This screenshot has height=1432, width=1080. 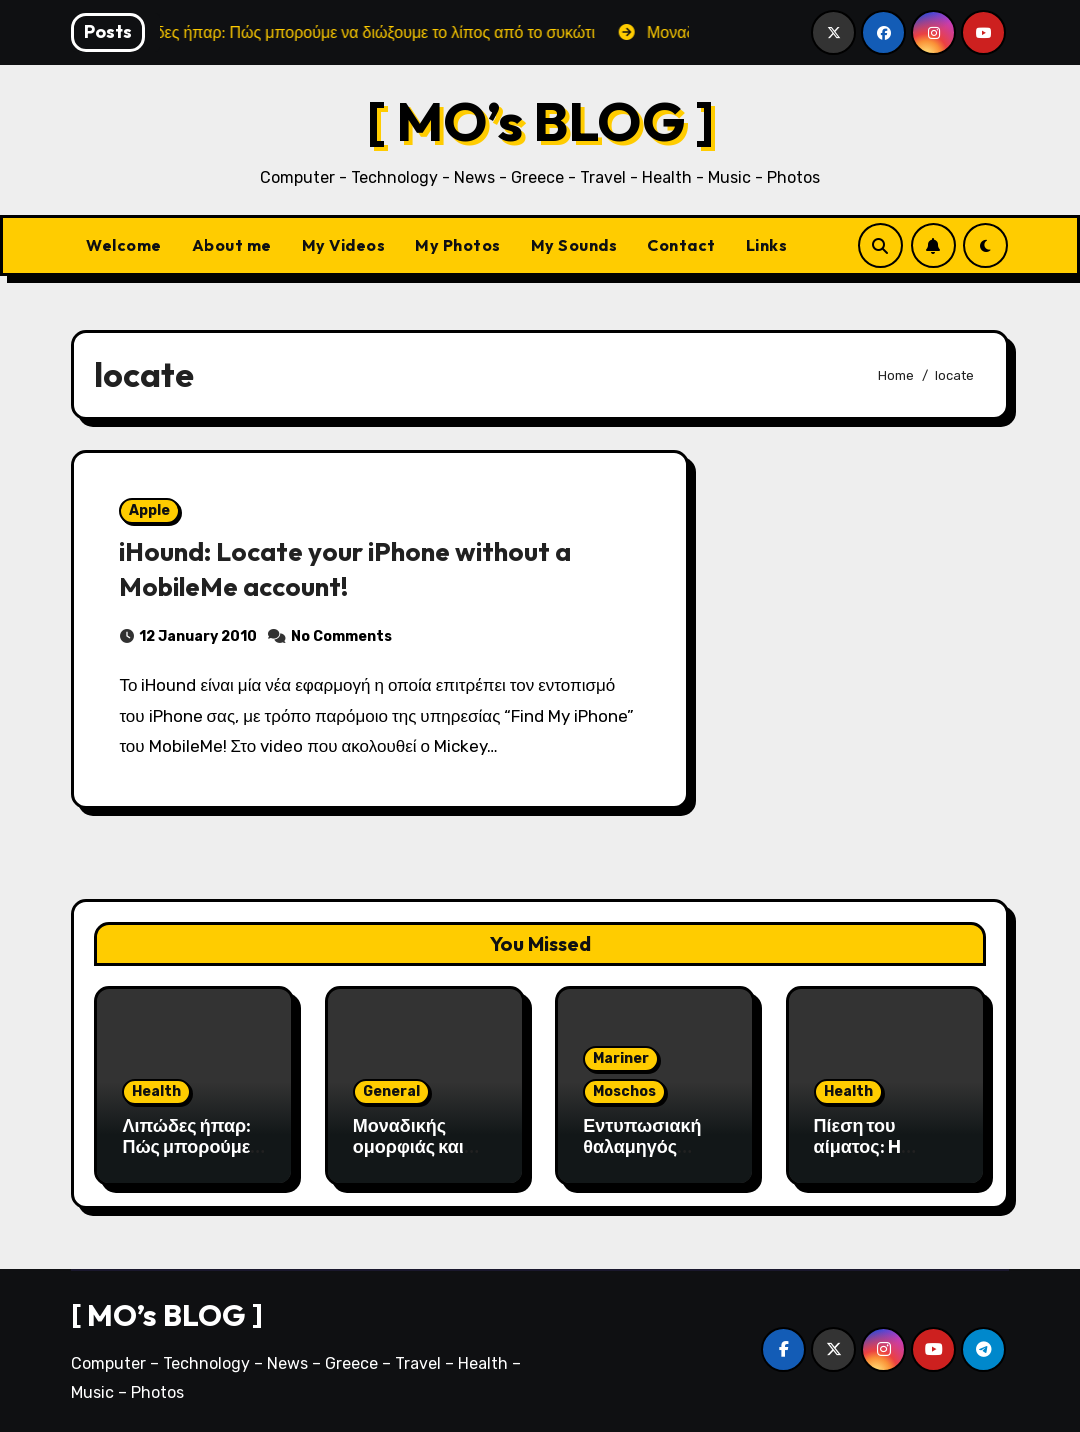 What do you see at coordinates (681, 245) in the screenshot?
I see `Contact` at bounding box center [681, 245].